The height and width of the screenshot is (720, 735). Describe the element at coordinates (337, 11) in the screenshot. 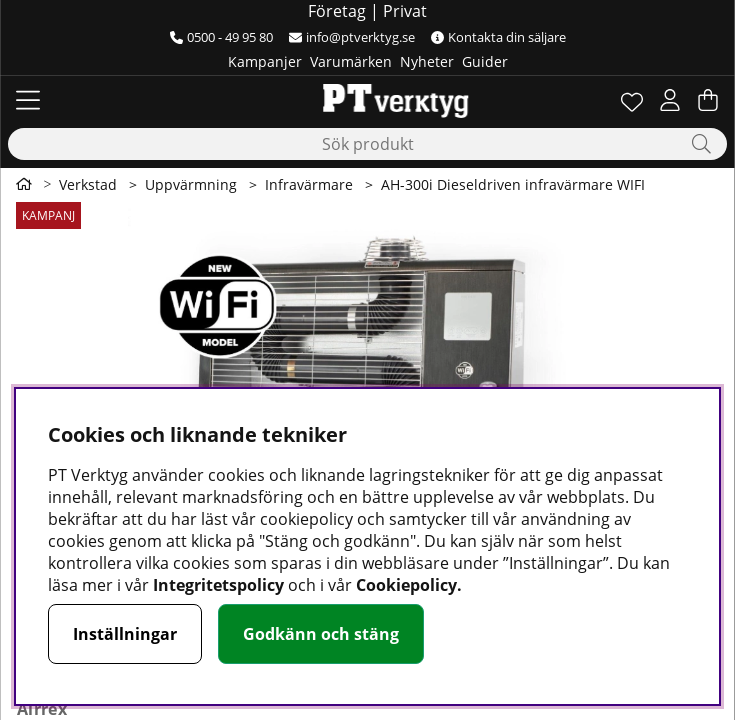

I see `Företag` at that location.